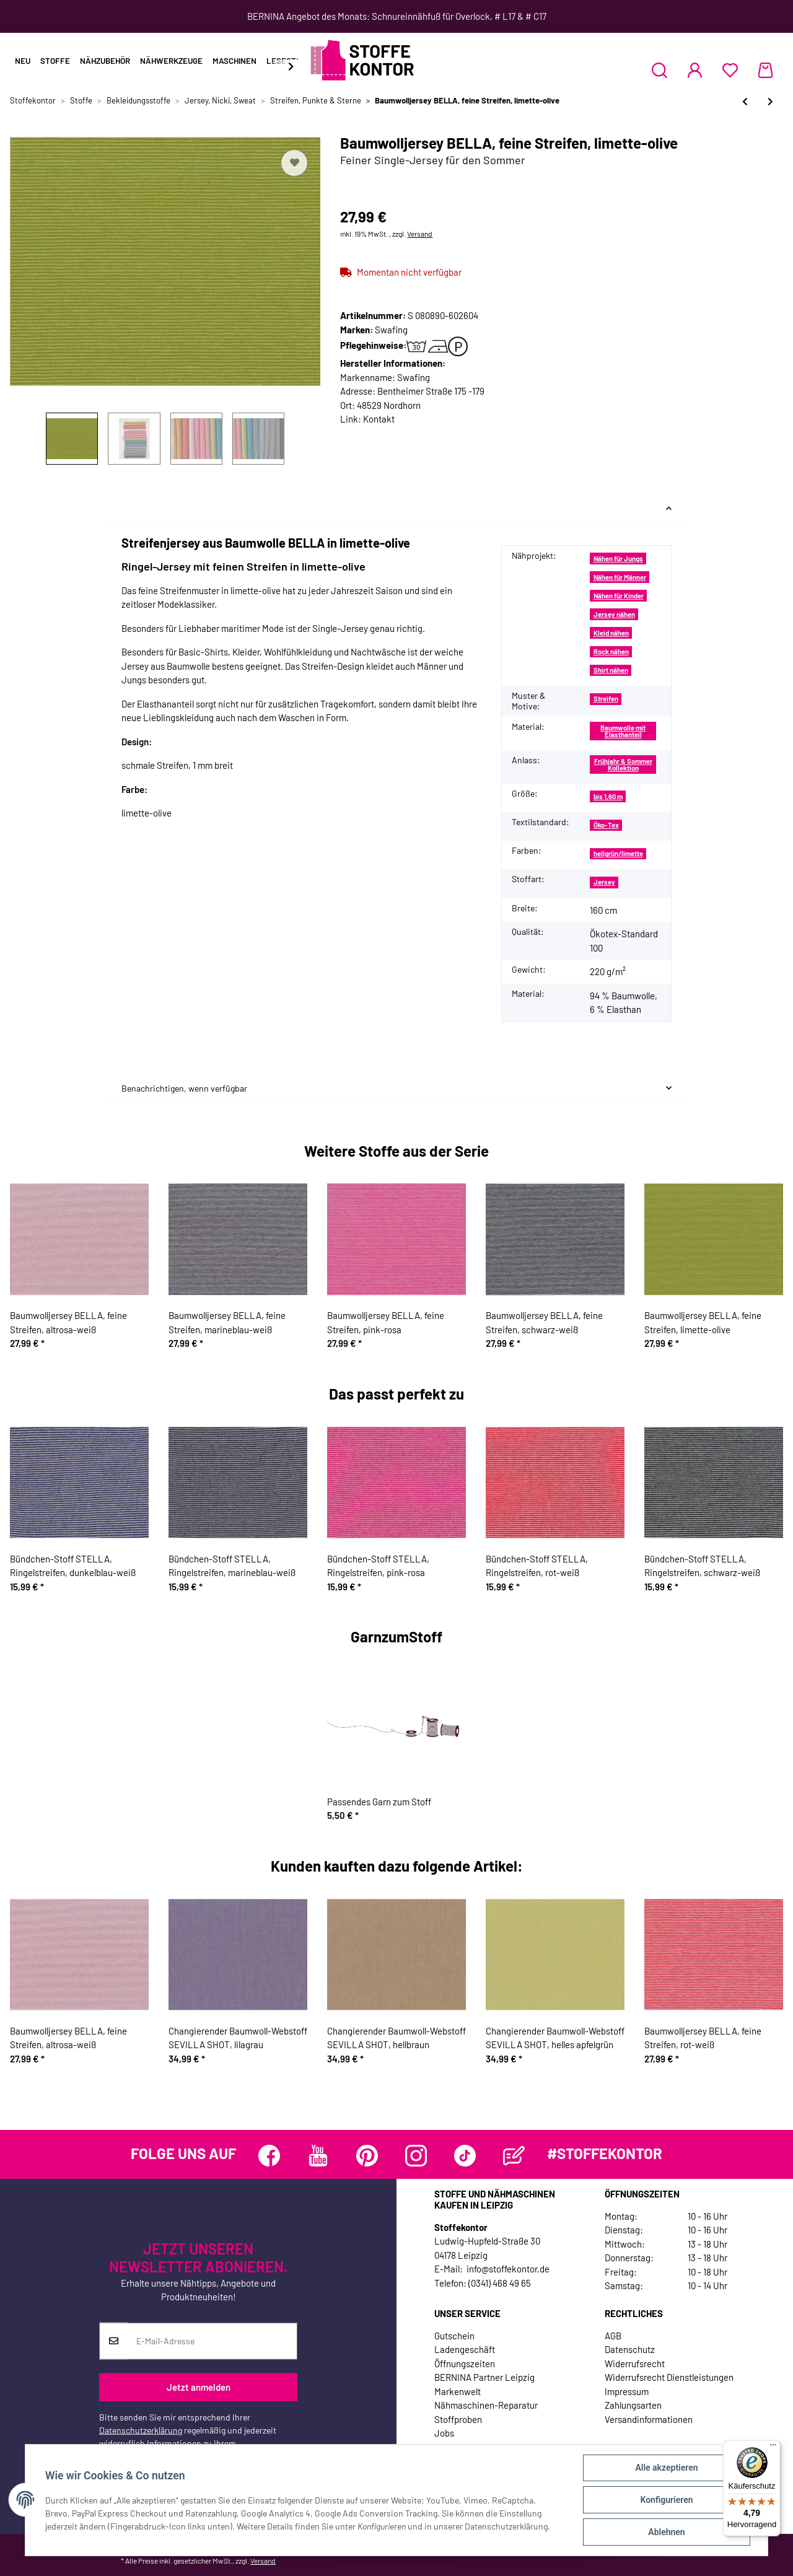 The image size is (793, 2576). What do you see at coordinates (444, 2432) in the screenshot?
I see `Jobs` at bounding box center [444, 2432].